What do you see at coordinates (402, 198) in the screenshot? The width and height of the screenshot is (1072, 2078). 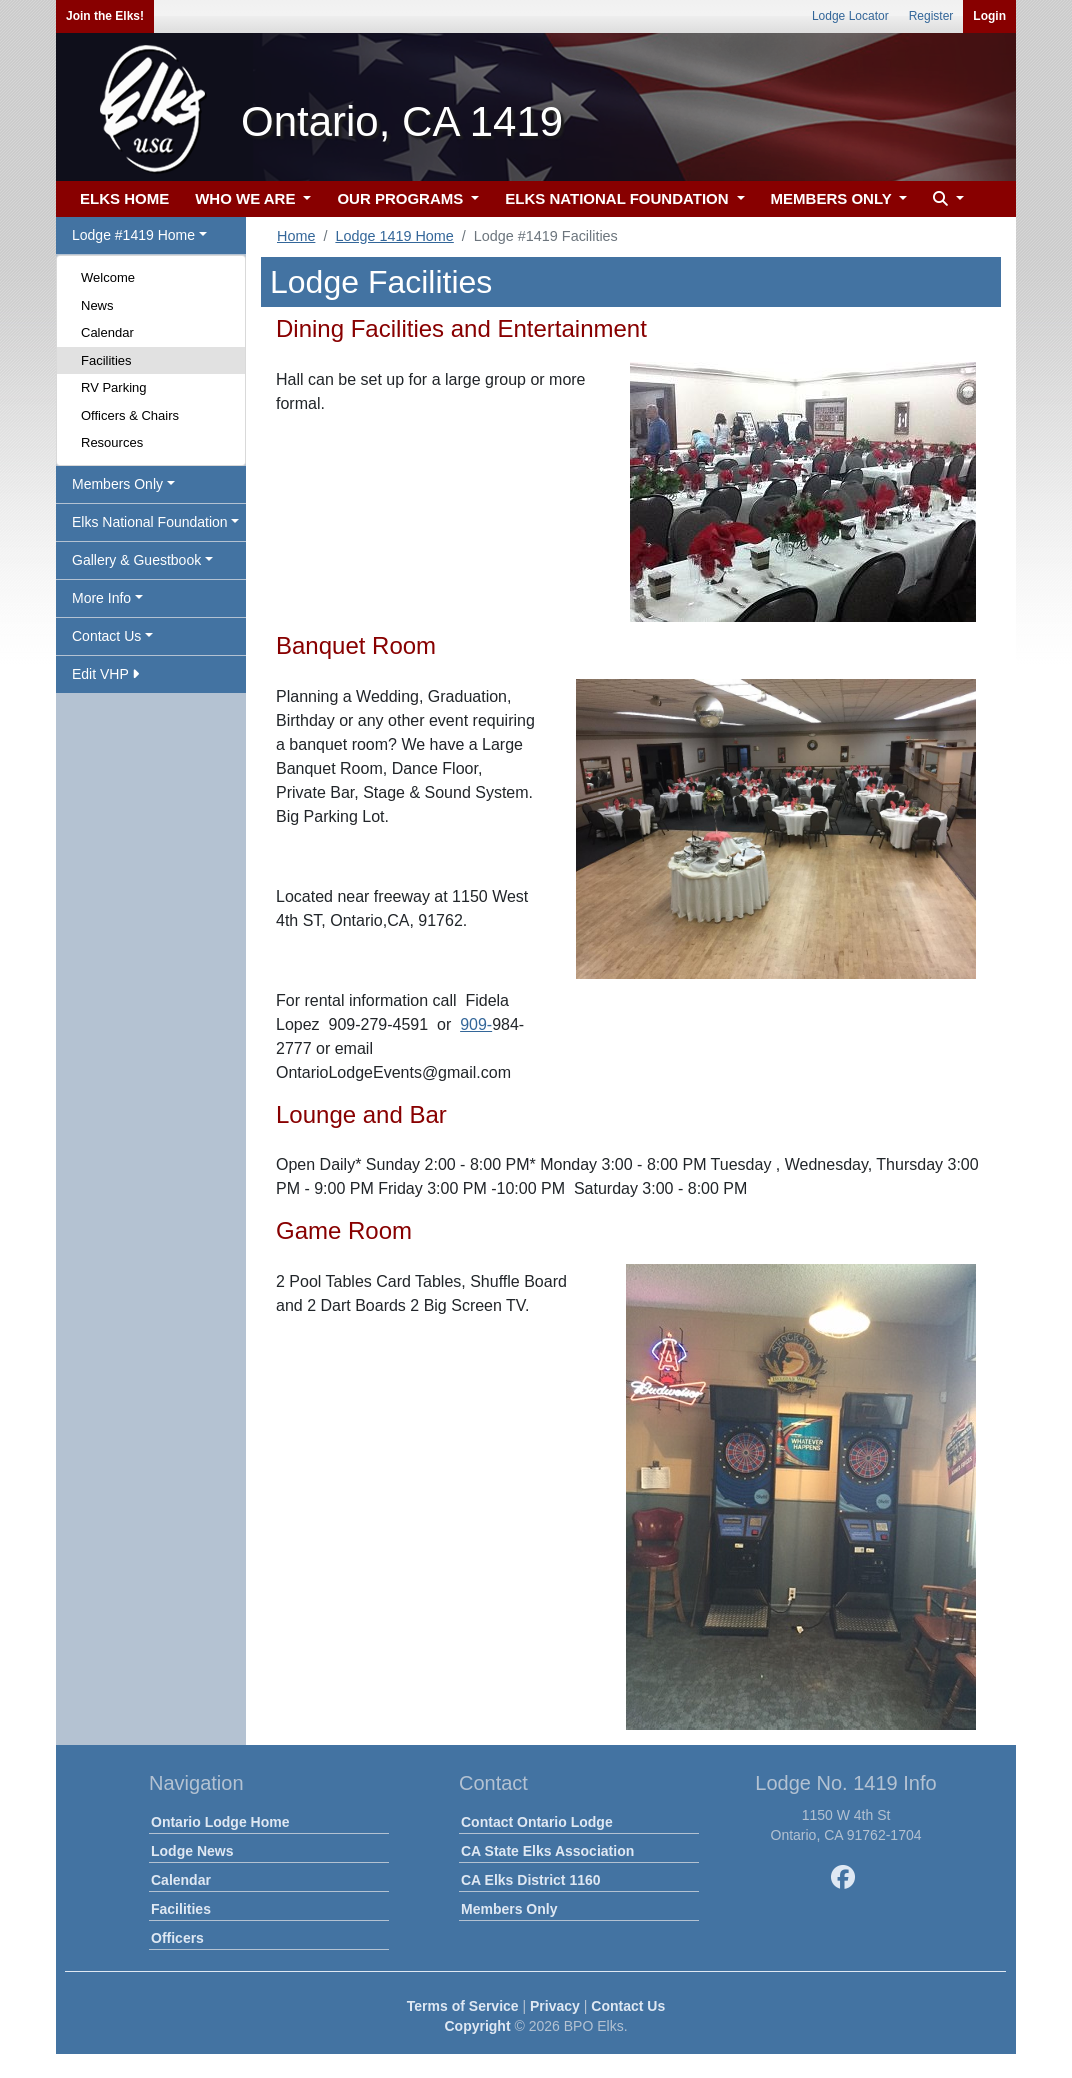 I see `OUR PROGRAMS [button]` at bounding box center [402, 198].